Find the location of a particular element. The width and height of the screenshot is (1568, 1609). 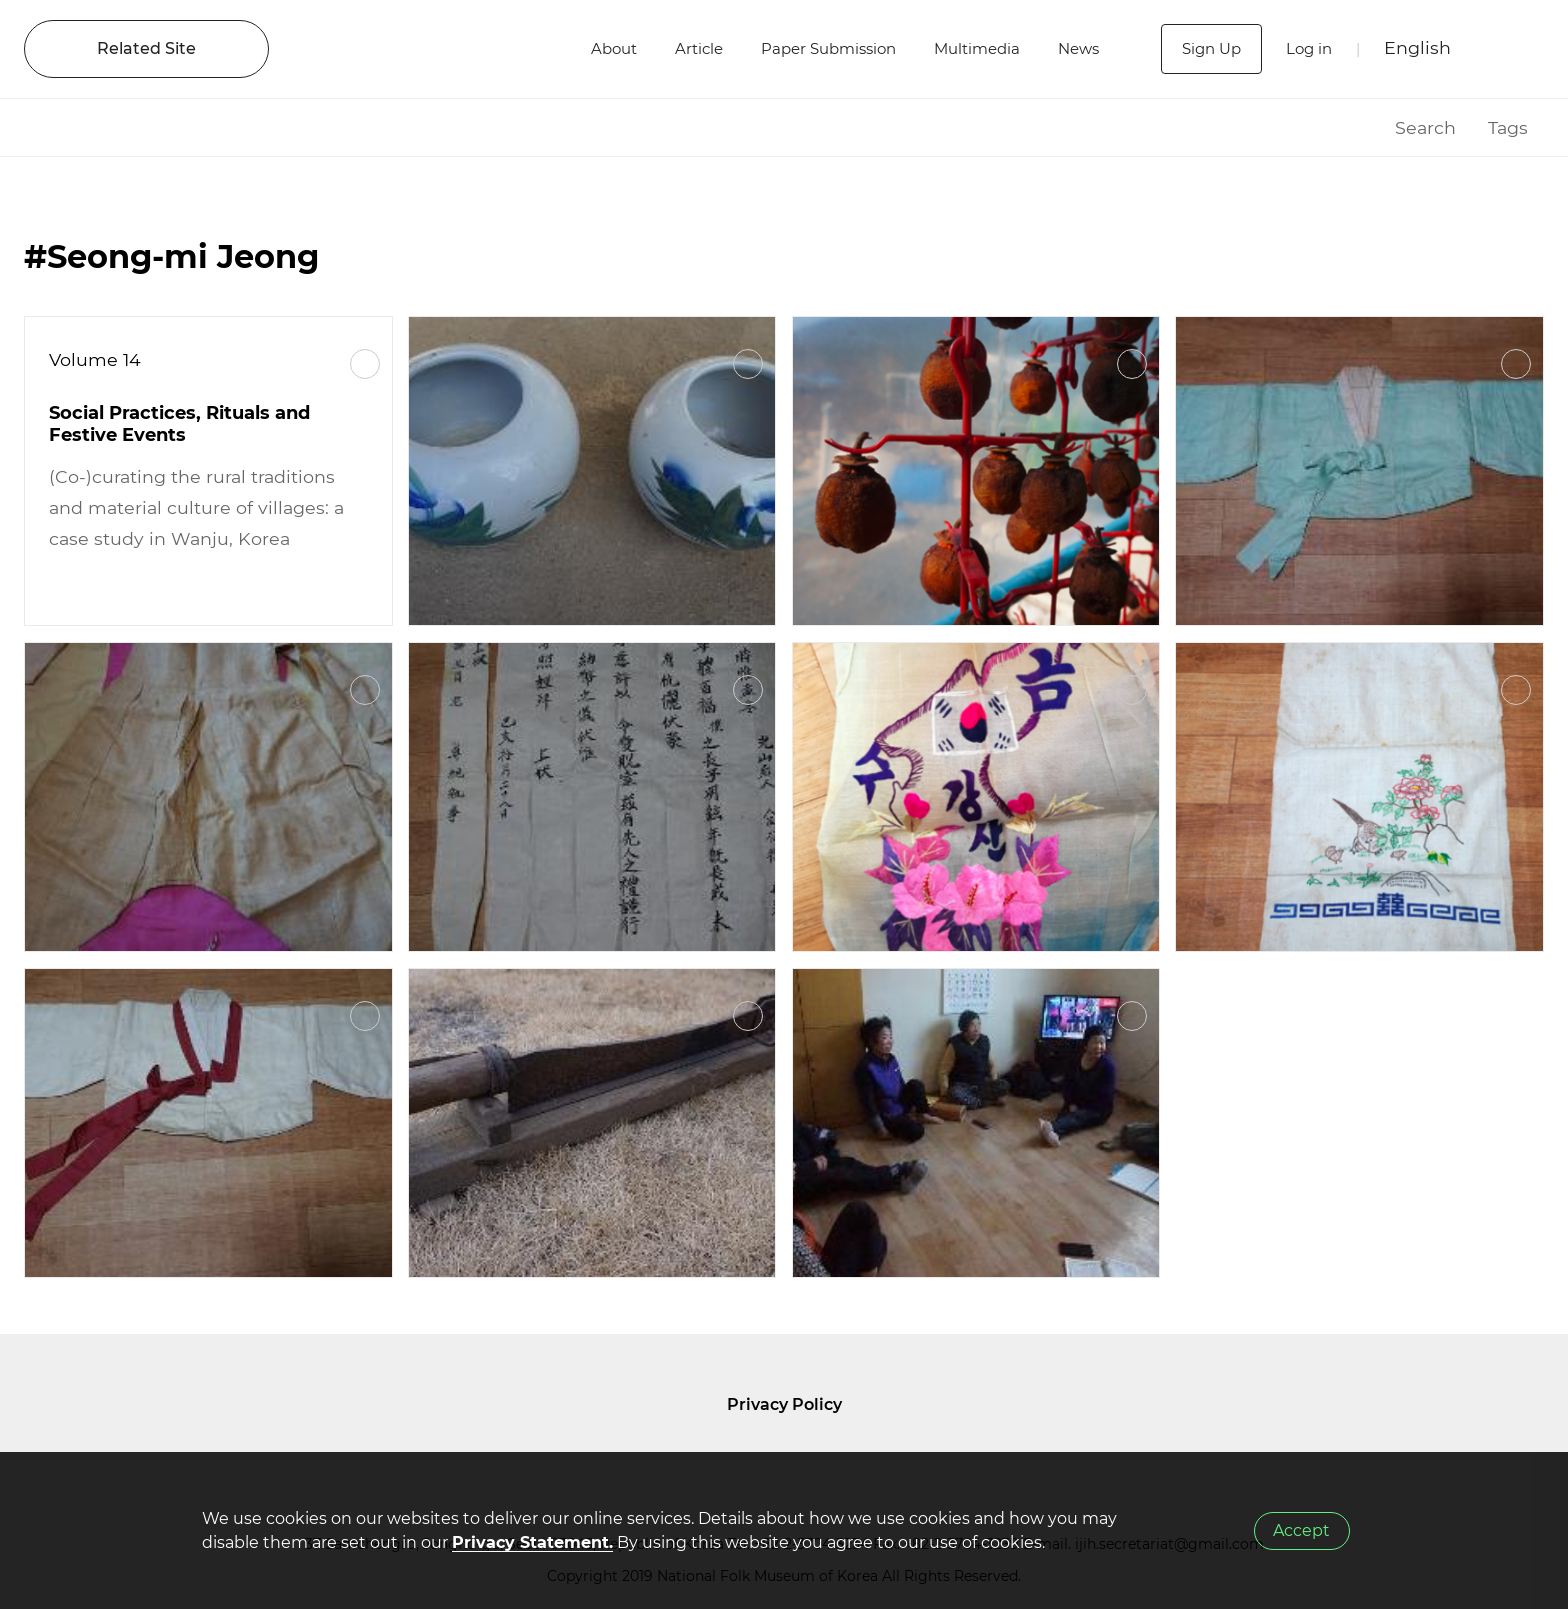

About is located at coordinates (592, 48).